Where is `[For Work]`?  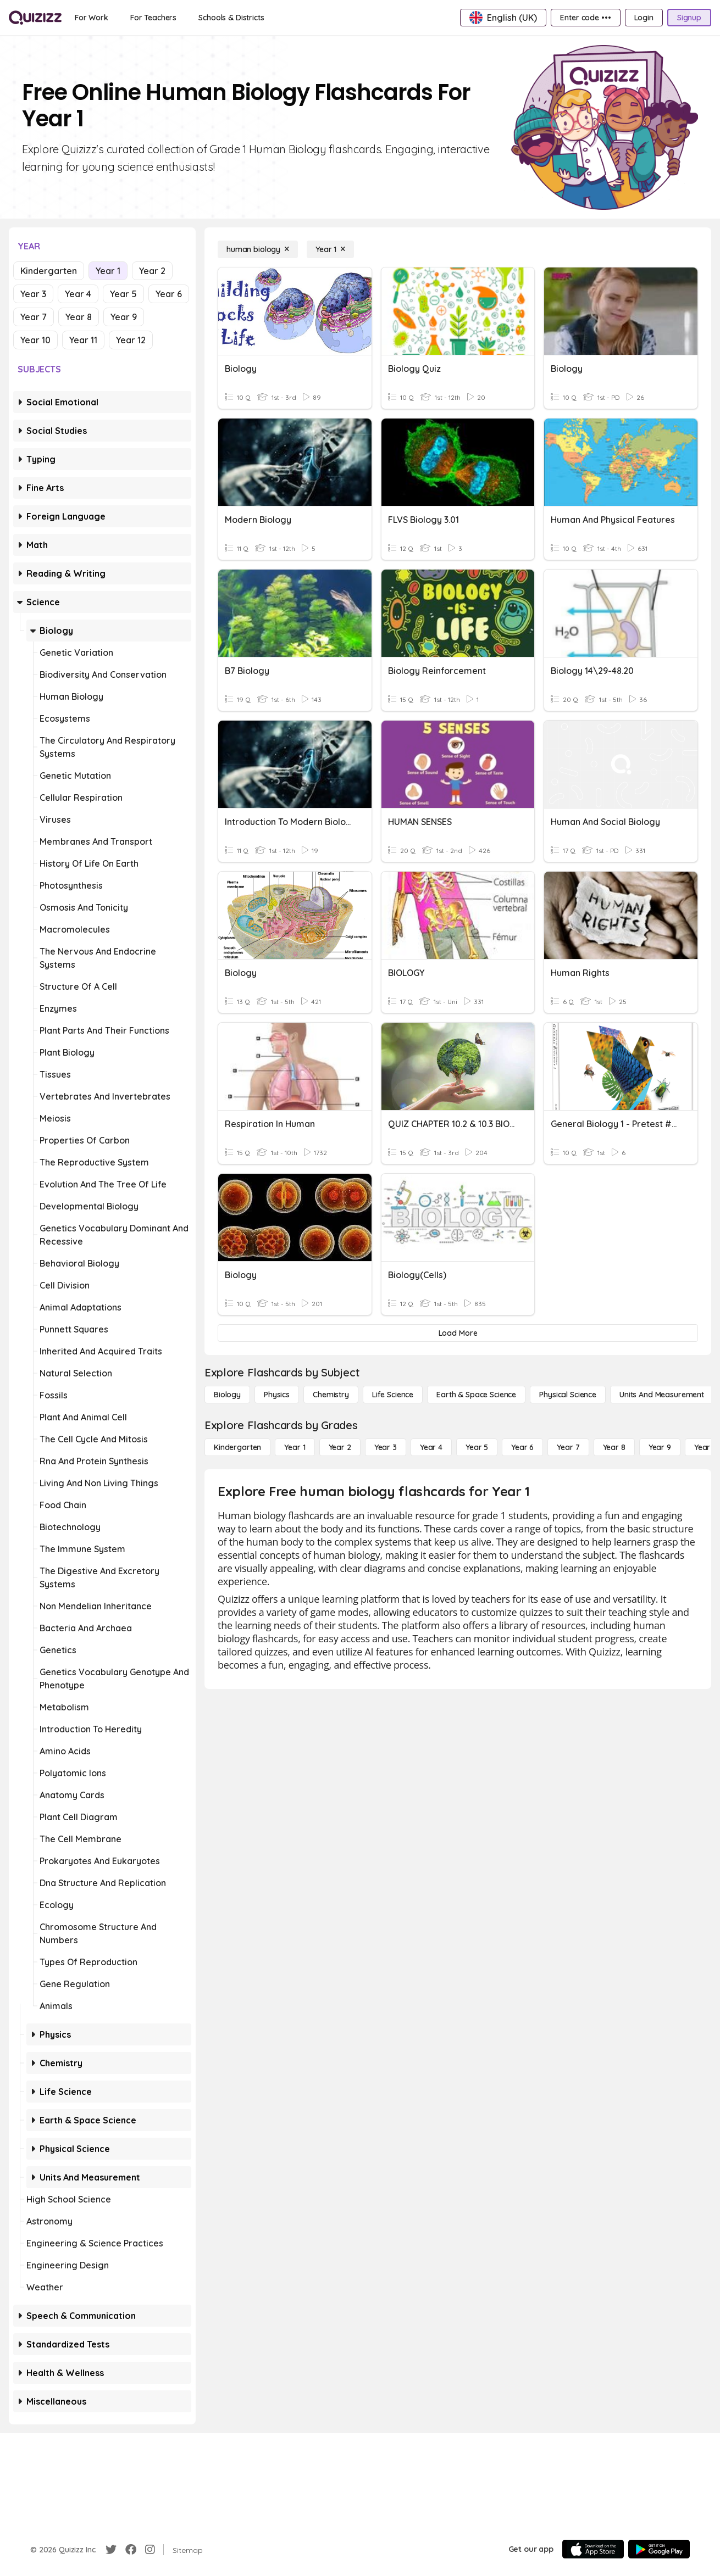 [For Work] is located at coordinates (91, 17).